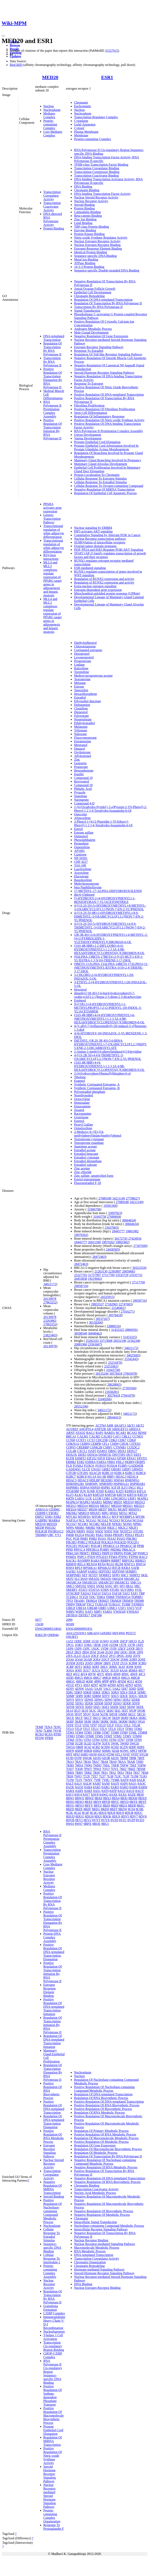 The image size is (149, 2576). What do you see at coordinates (82, 1099) in the screenshot?
I see `Octocrylene` at bounding box center [82, 1099].